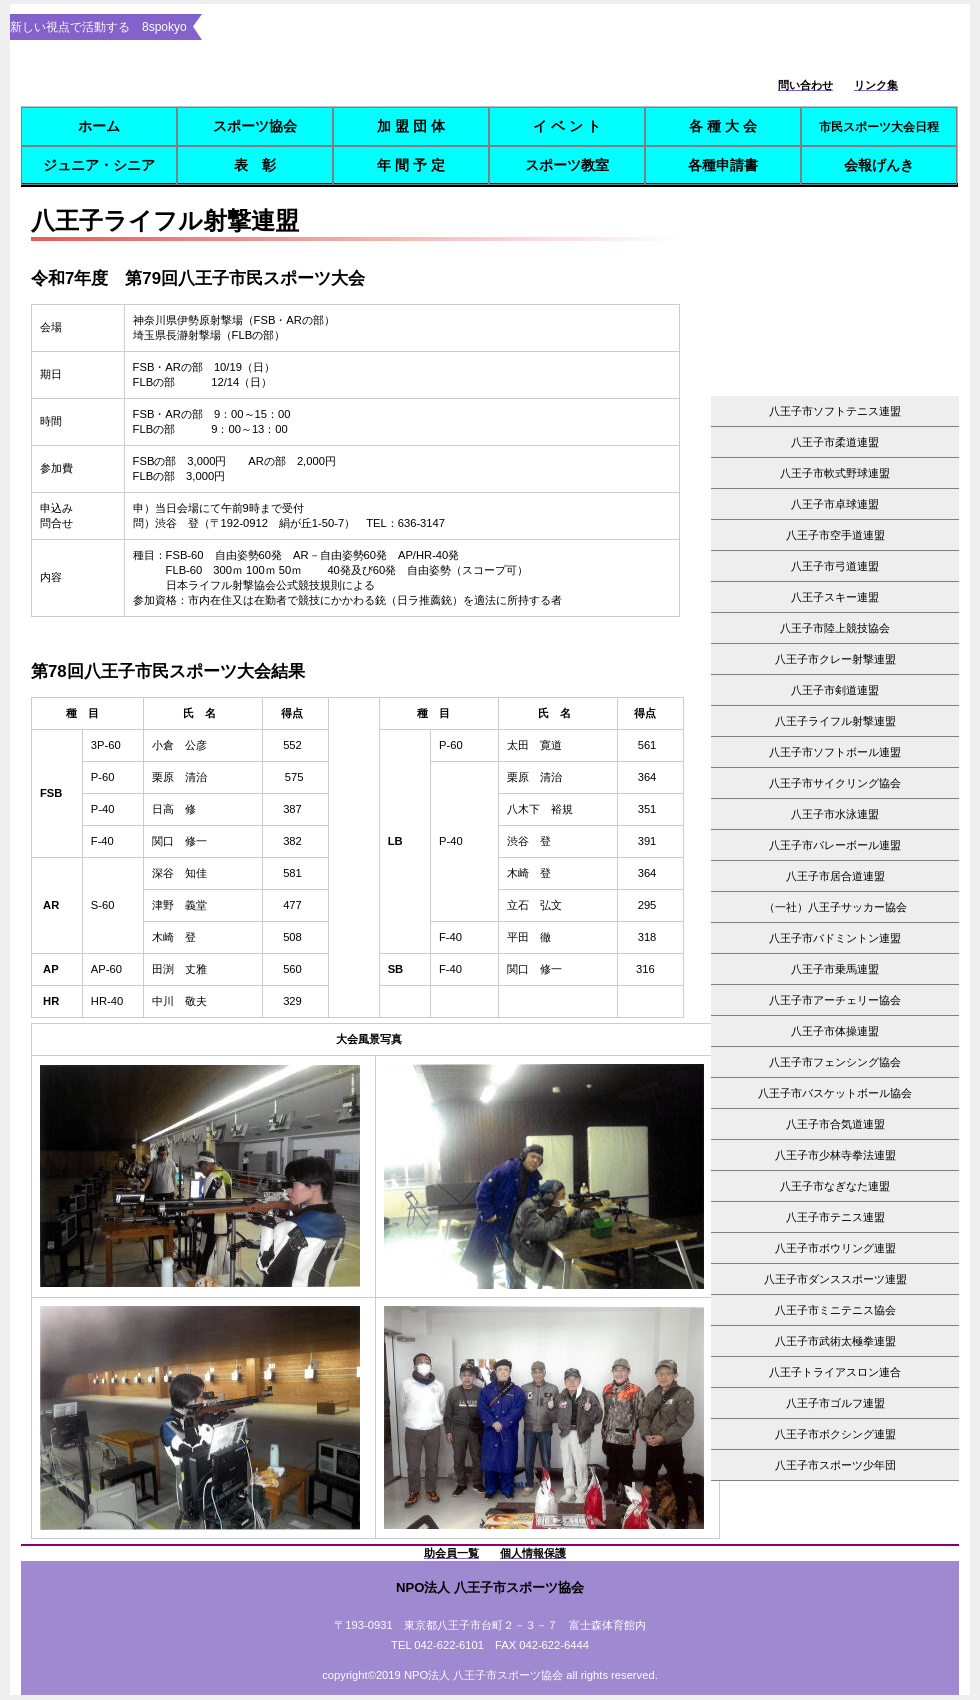 This screenshot has height=1700, width=980. I want to click on 八王子市剣道連盟, so click(835, 690).